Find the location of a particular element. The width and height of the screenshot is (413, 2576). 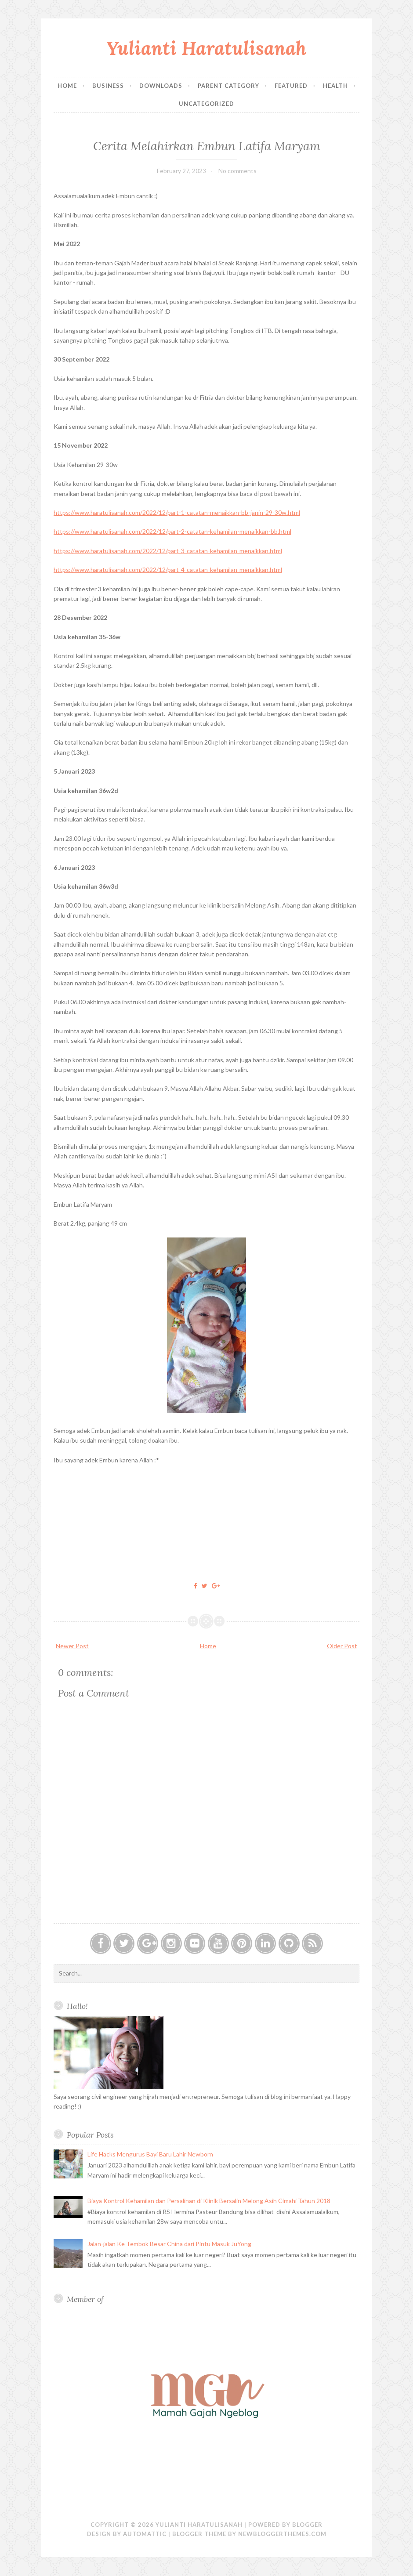

https://www.haratulisanah.com/2022/12/part-3-catatan-kehamilan-menaikkan.html is located at coordinates (168, 550).